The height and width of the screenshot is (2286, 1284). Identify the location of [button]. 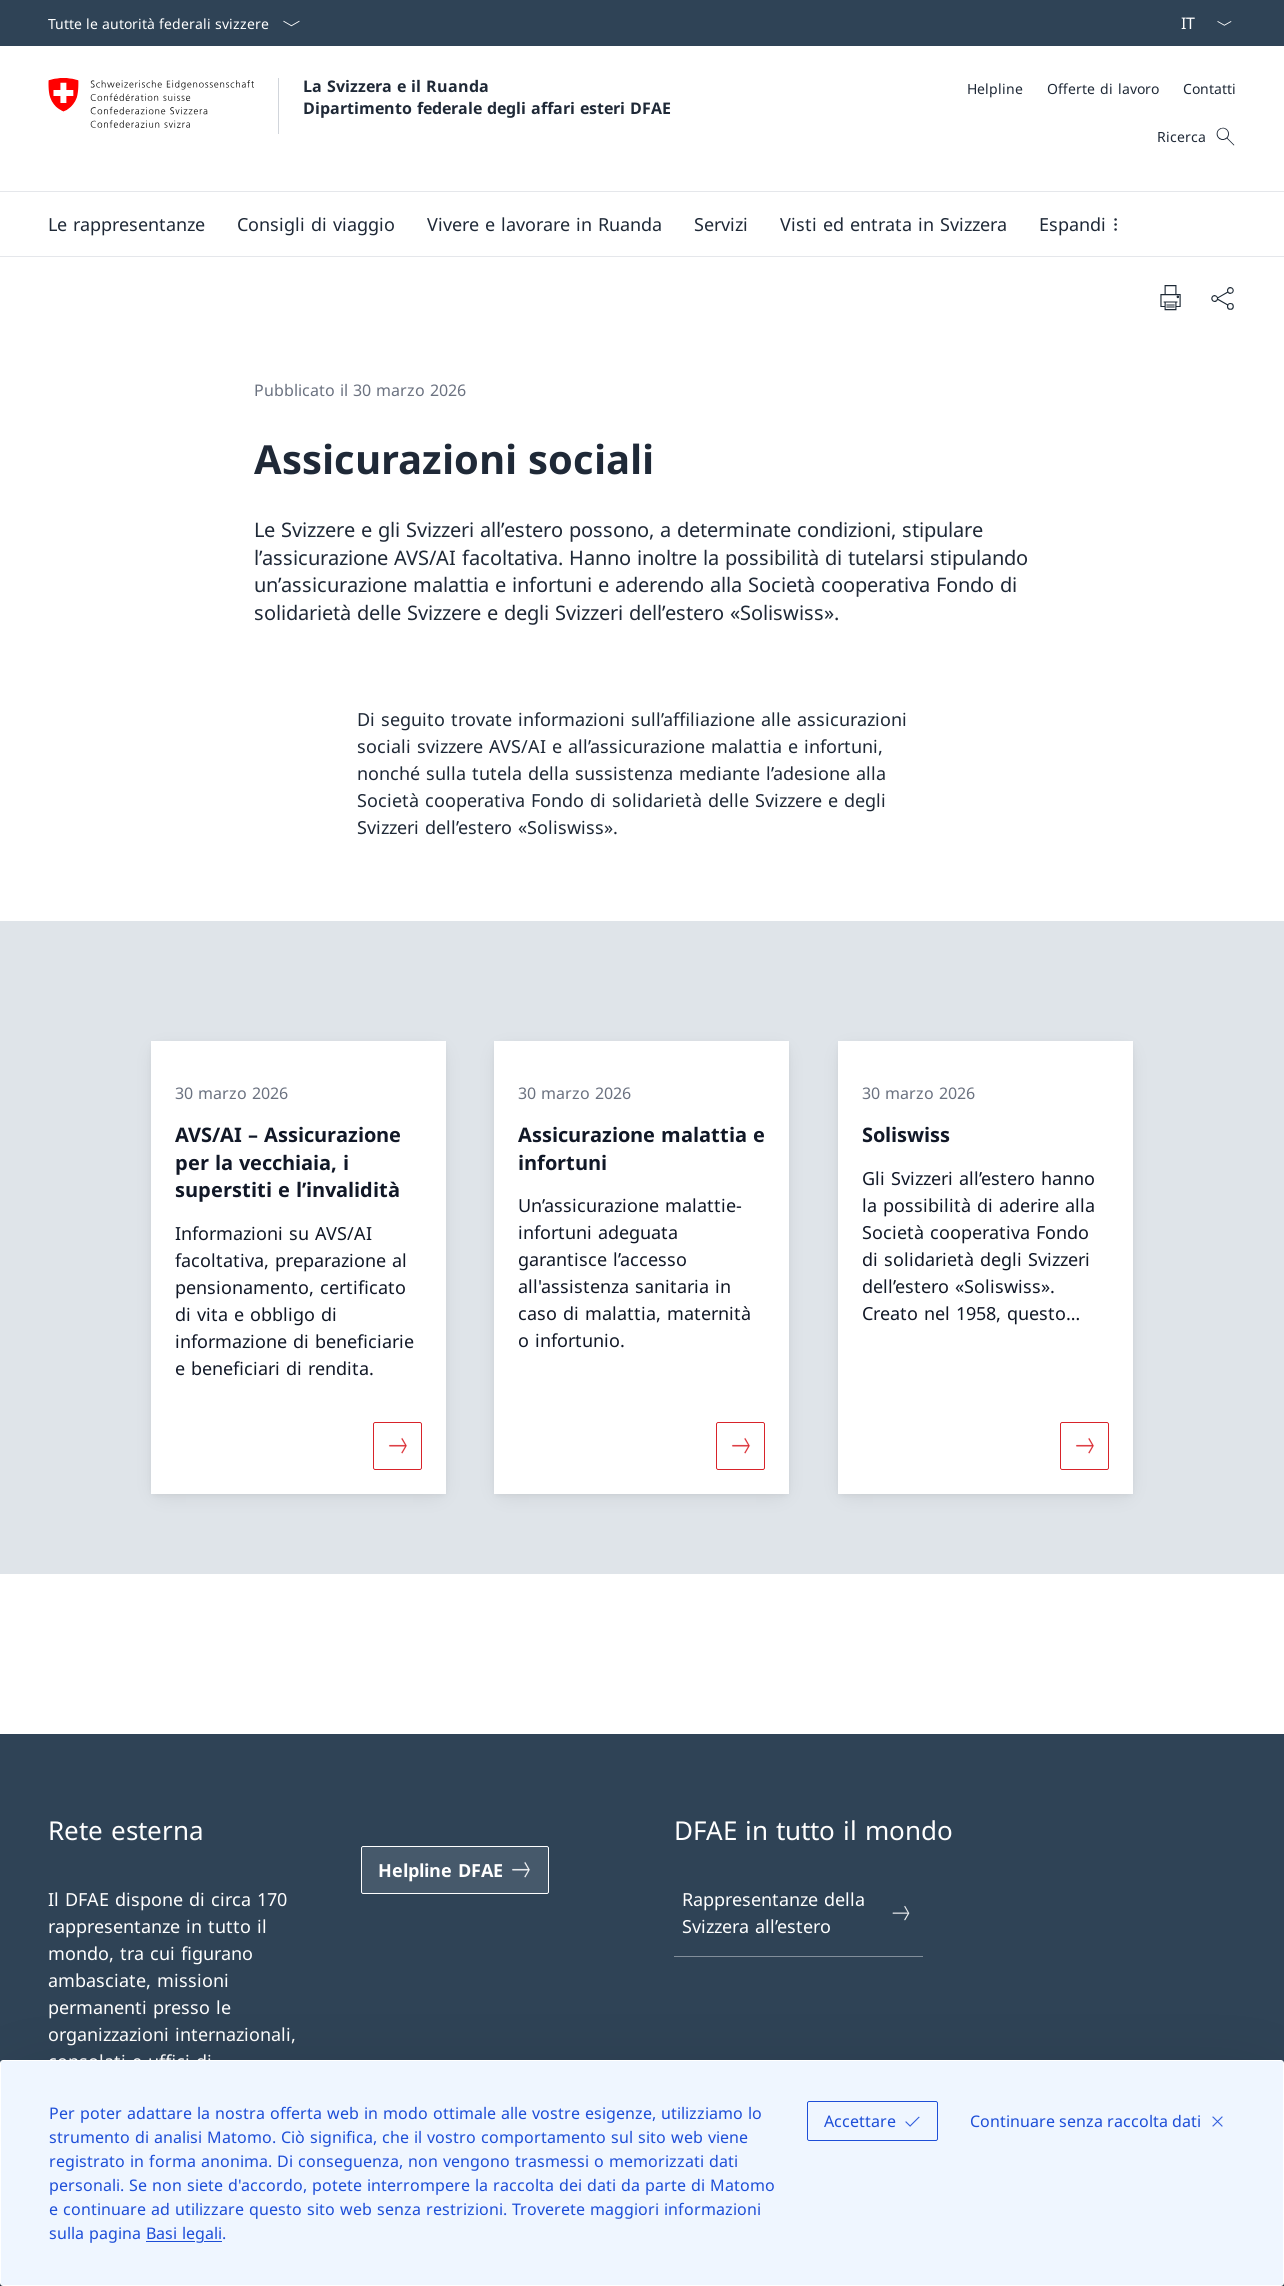
(126, 224).